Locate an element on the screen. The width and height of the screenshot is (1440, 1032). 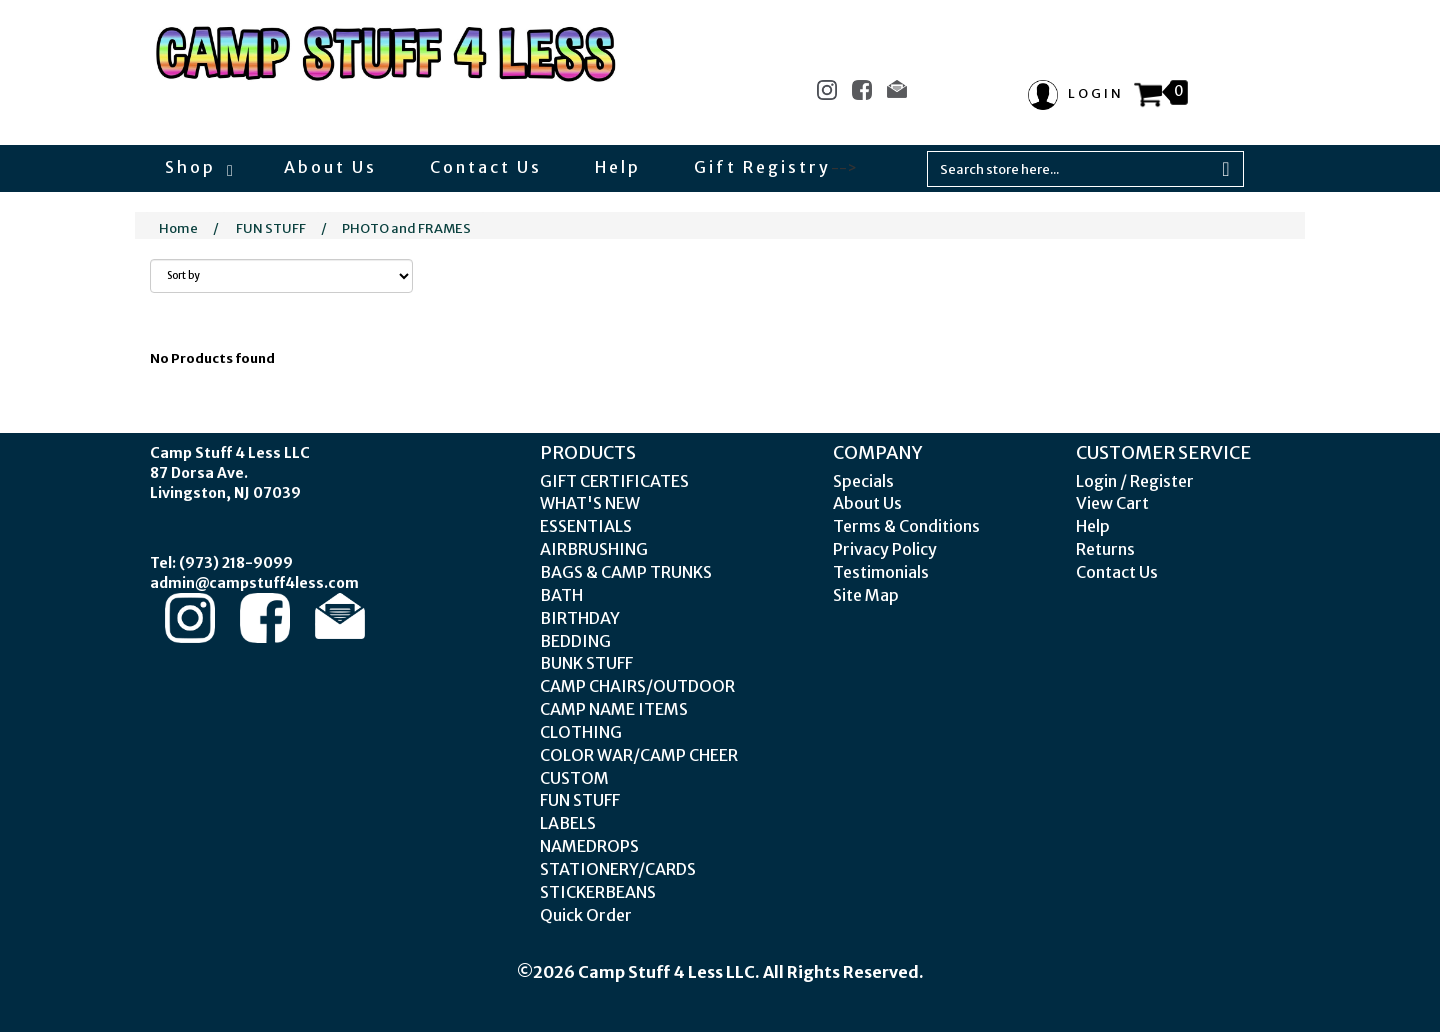
Returns is located at coordinates (1105, 549).